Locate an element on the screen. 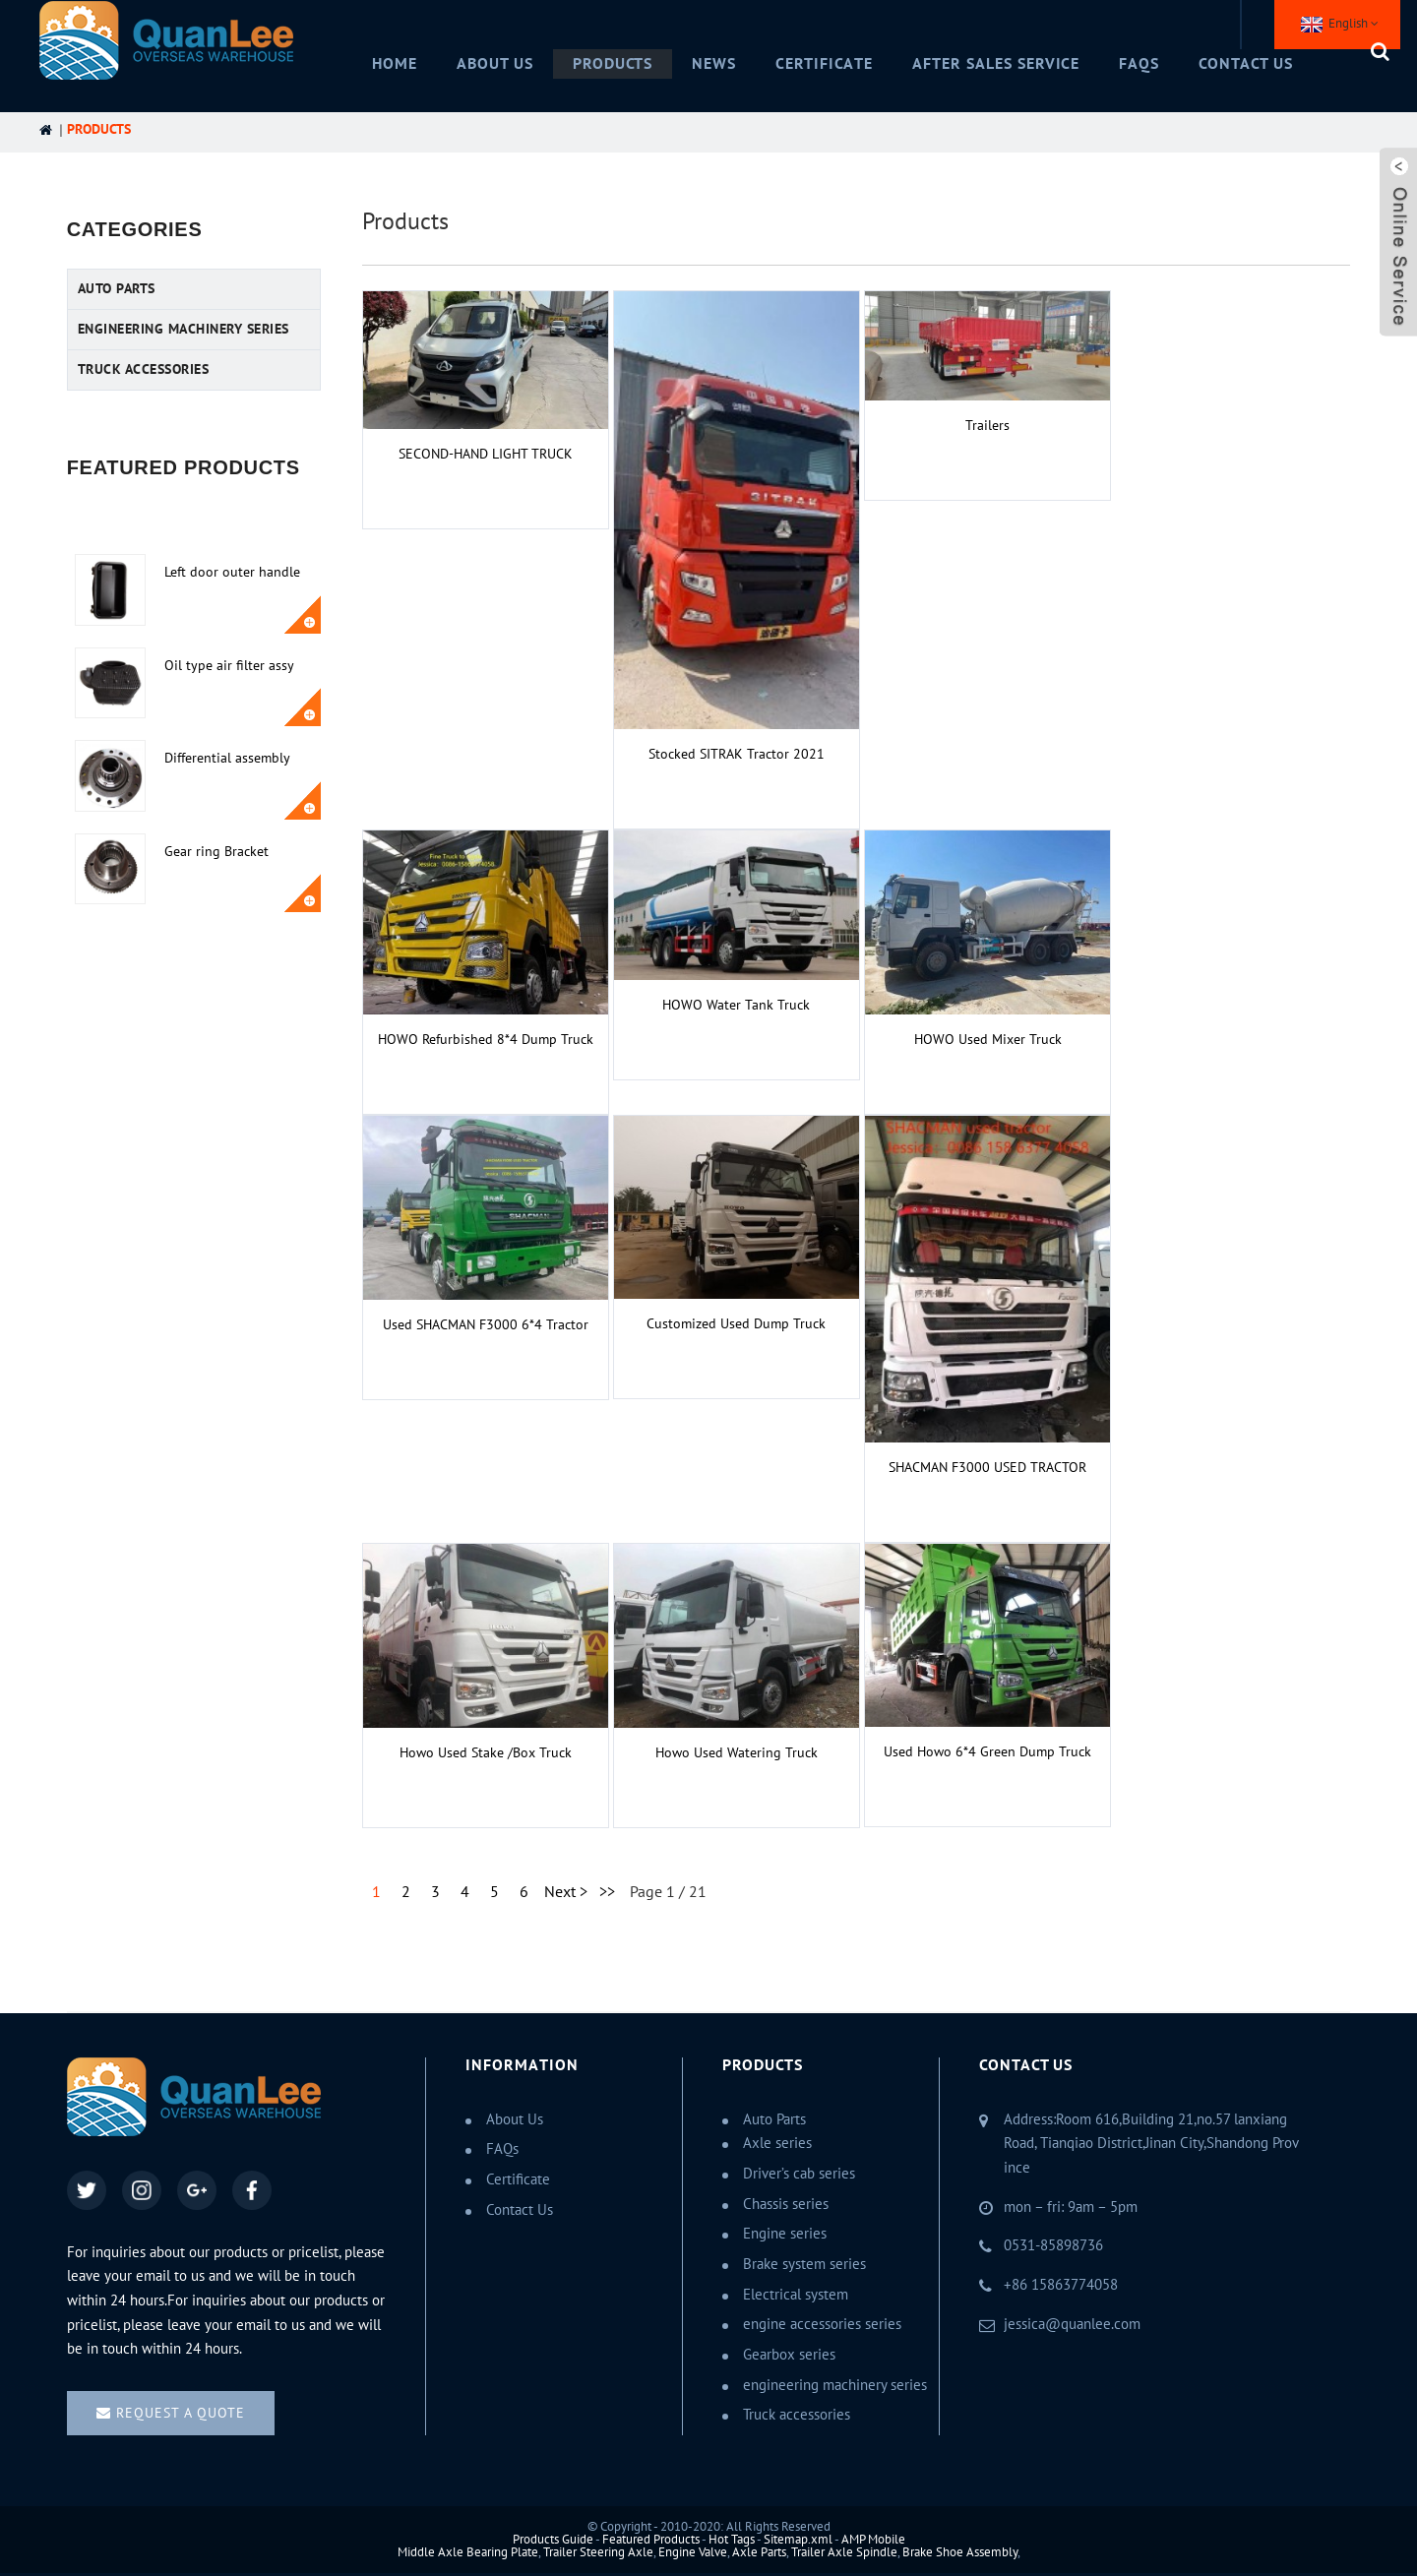 This screenshot has height=2576, width=1417. Driver’s cab series is located at coordinates (799, 2173).